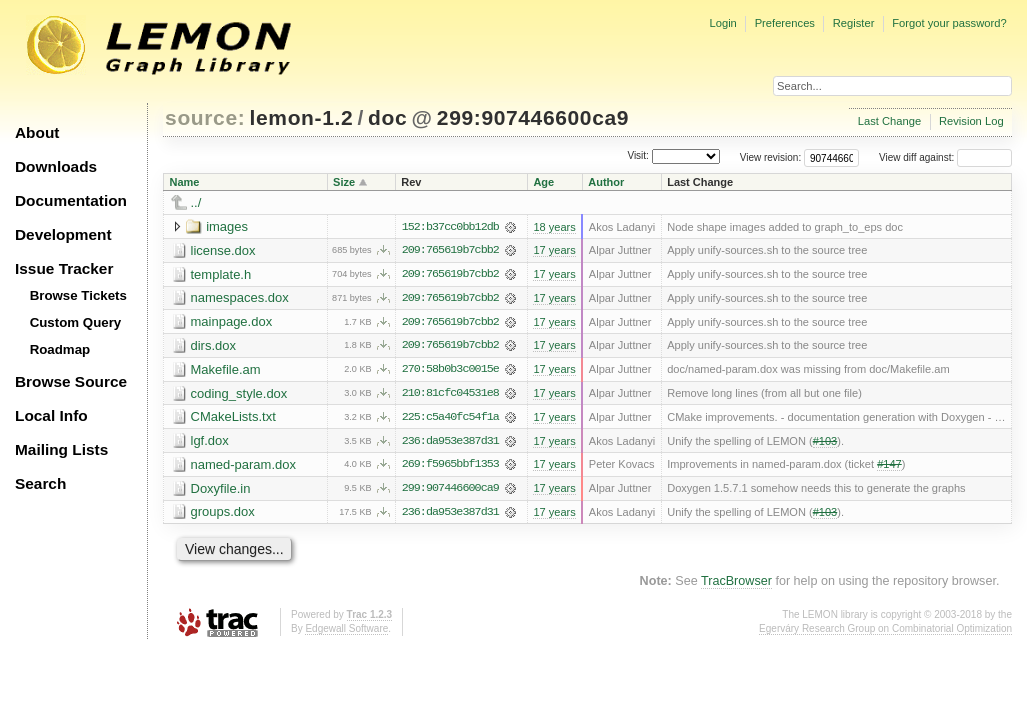 The image size is (1027, 720). I want to click on Roadmap, so click(60, 349).